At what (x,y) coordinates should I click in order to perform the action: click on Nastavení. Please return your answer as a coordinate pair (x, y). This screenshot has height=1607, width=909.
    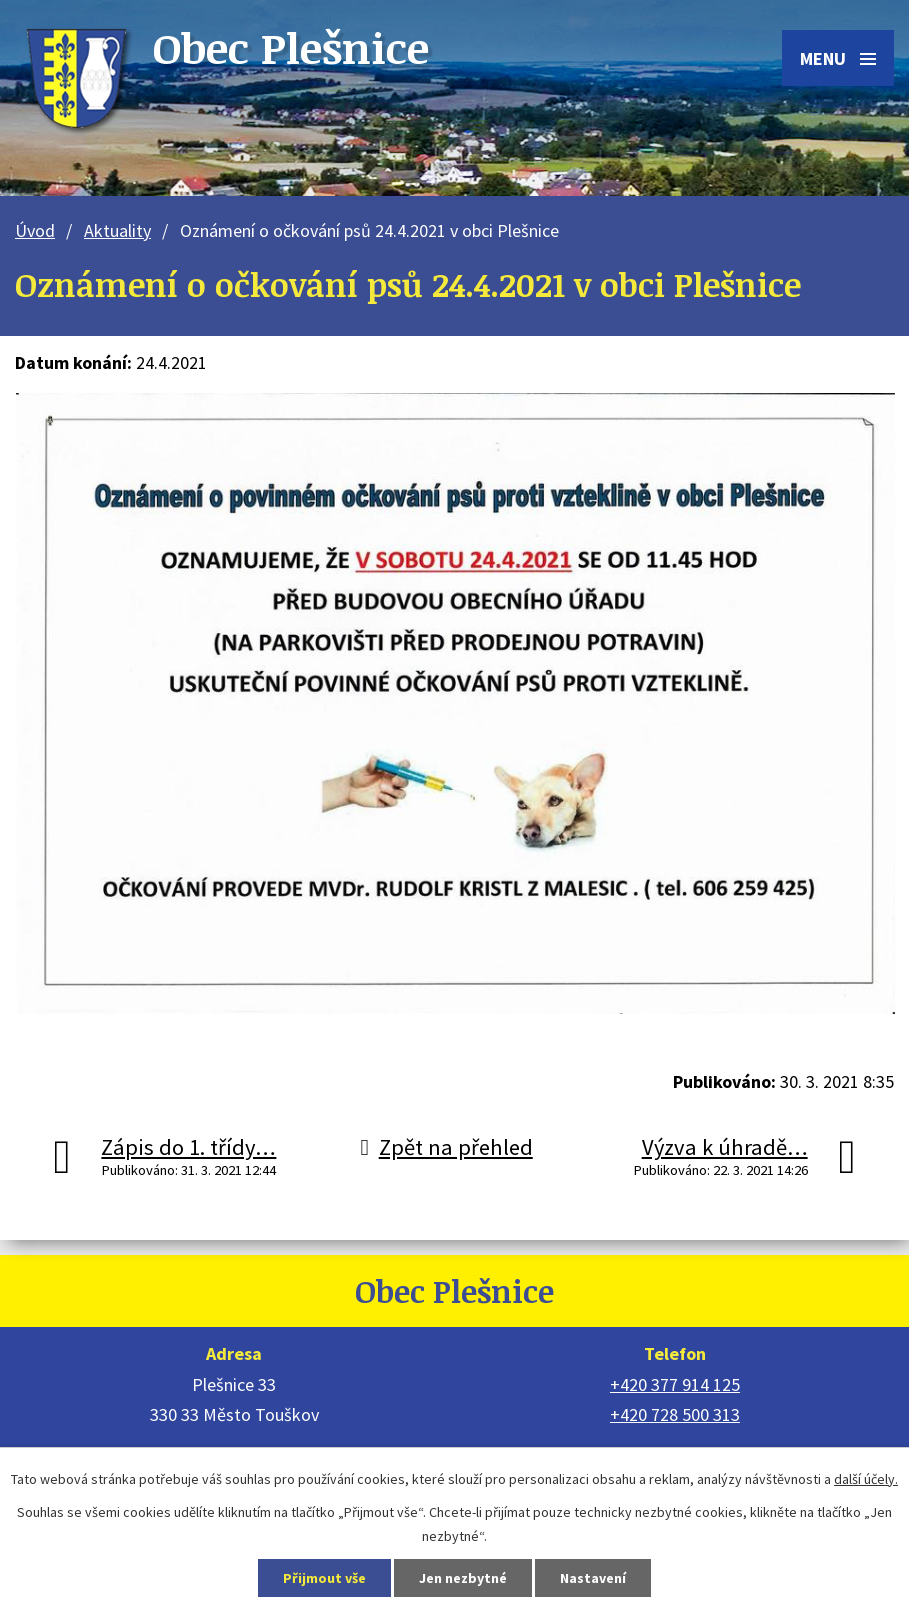
    Looking at the image, I should click on (593, 1578).